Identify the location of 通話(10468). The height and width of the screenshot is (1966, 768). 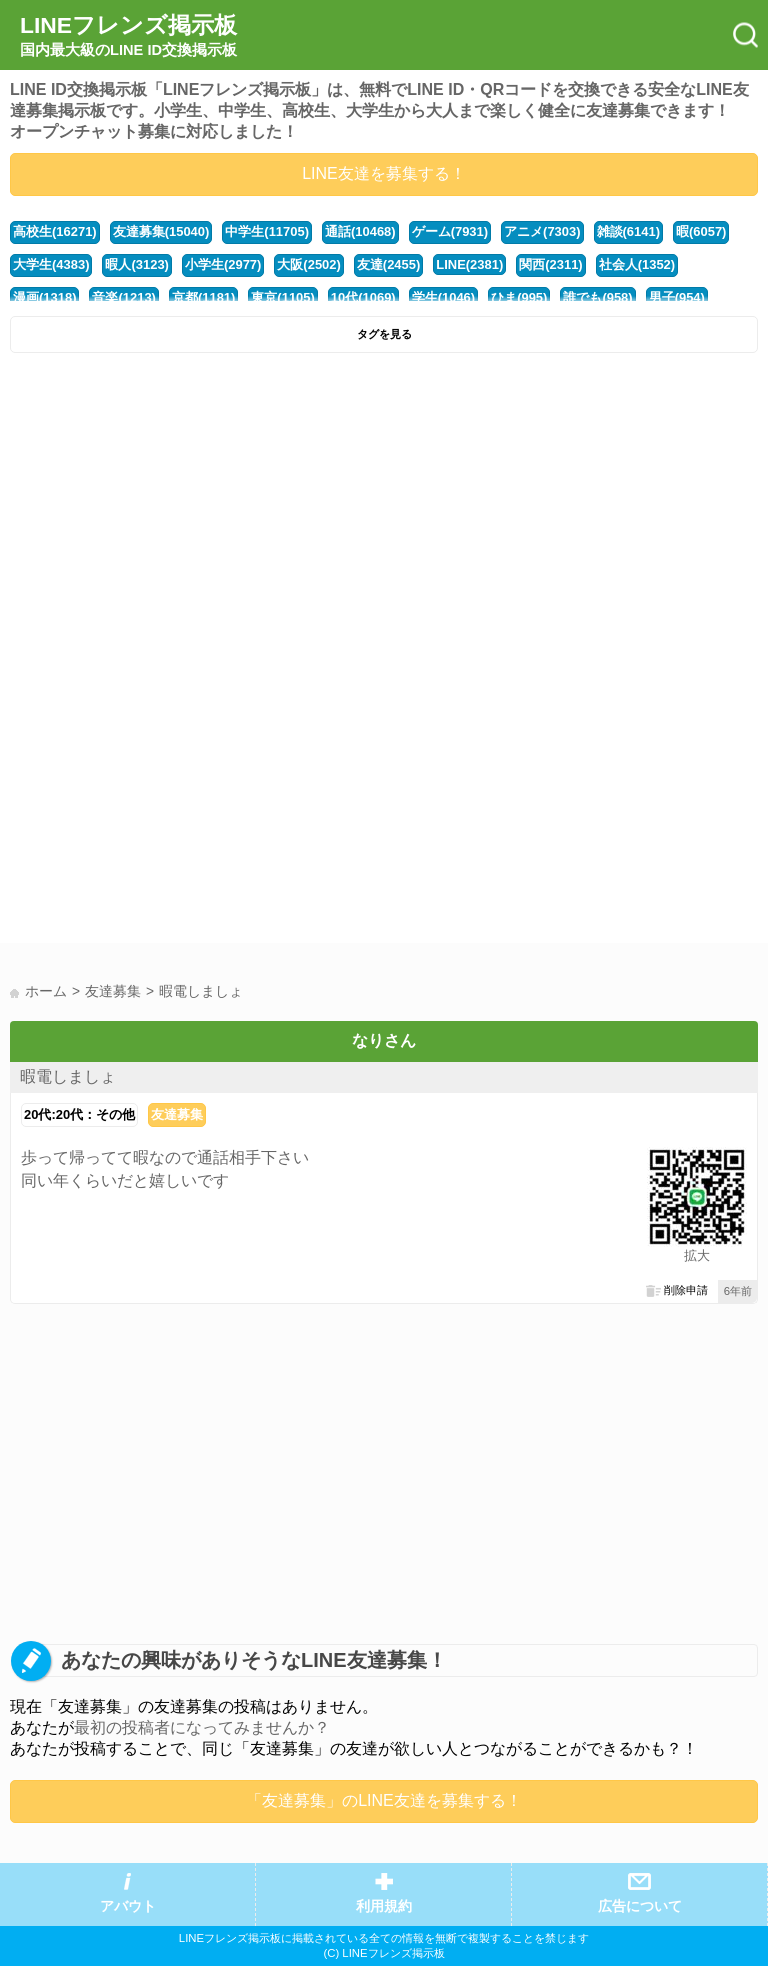
(360, 231).